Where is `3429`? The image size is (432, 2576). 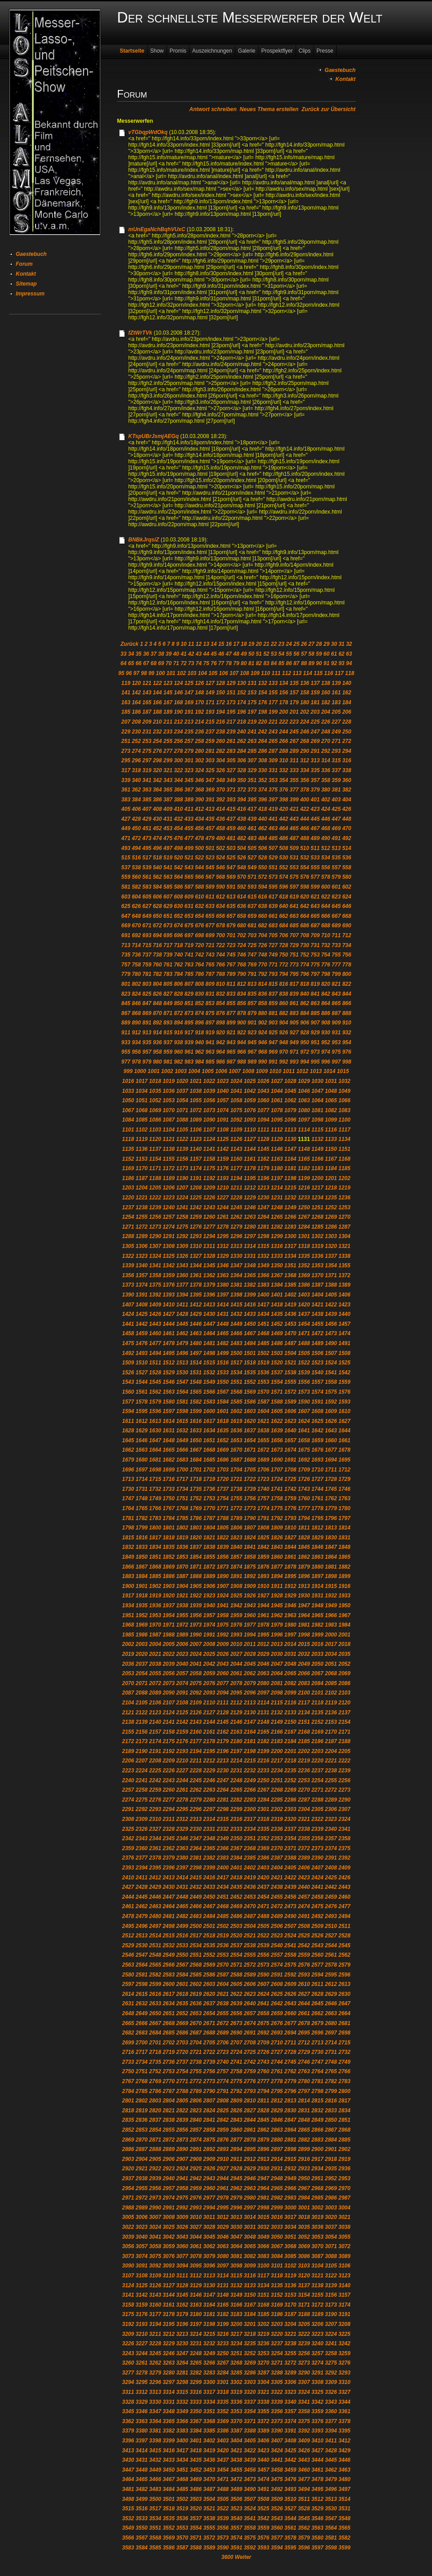
3429 is located at coordinates (344, 2450).